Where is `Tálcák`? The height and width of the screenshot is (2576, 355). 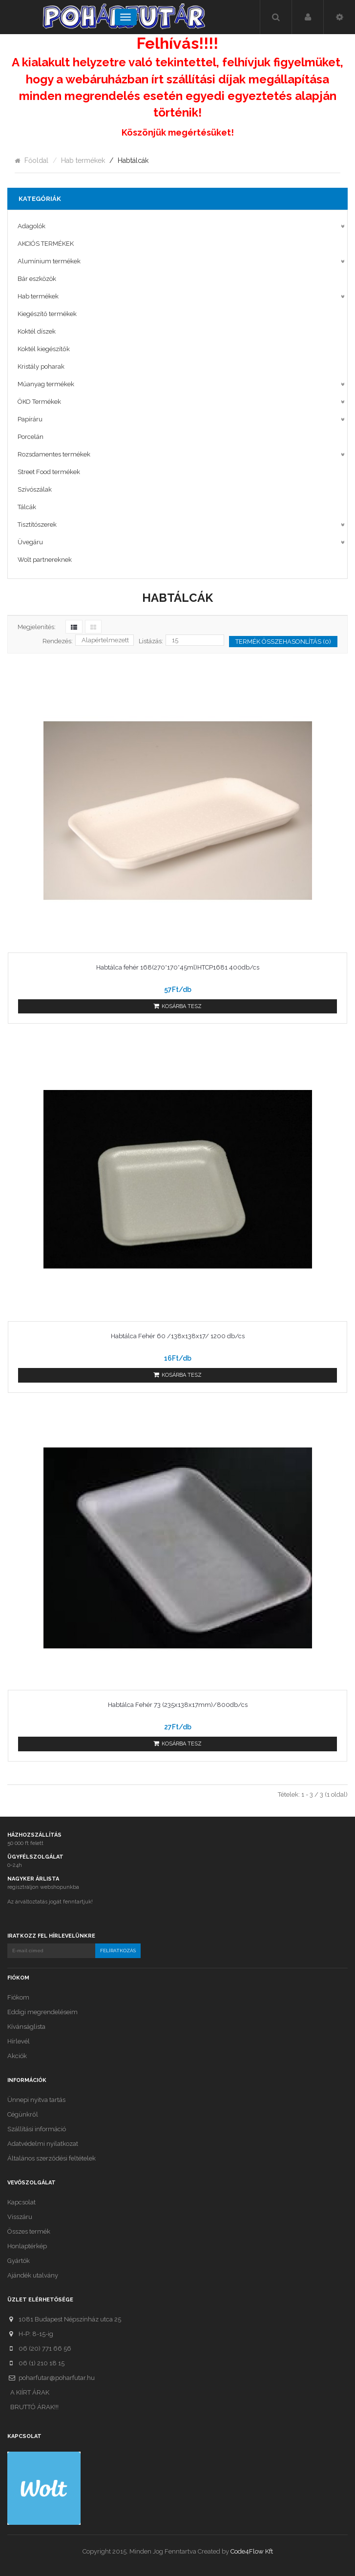 Tálcák is located at coordinates (27, 507).